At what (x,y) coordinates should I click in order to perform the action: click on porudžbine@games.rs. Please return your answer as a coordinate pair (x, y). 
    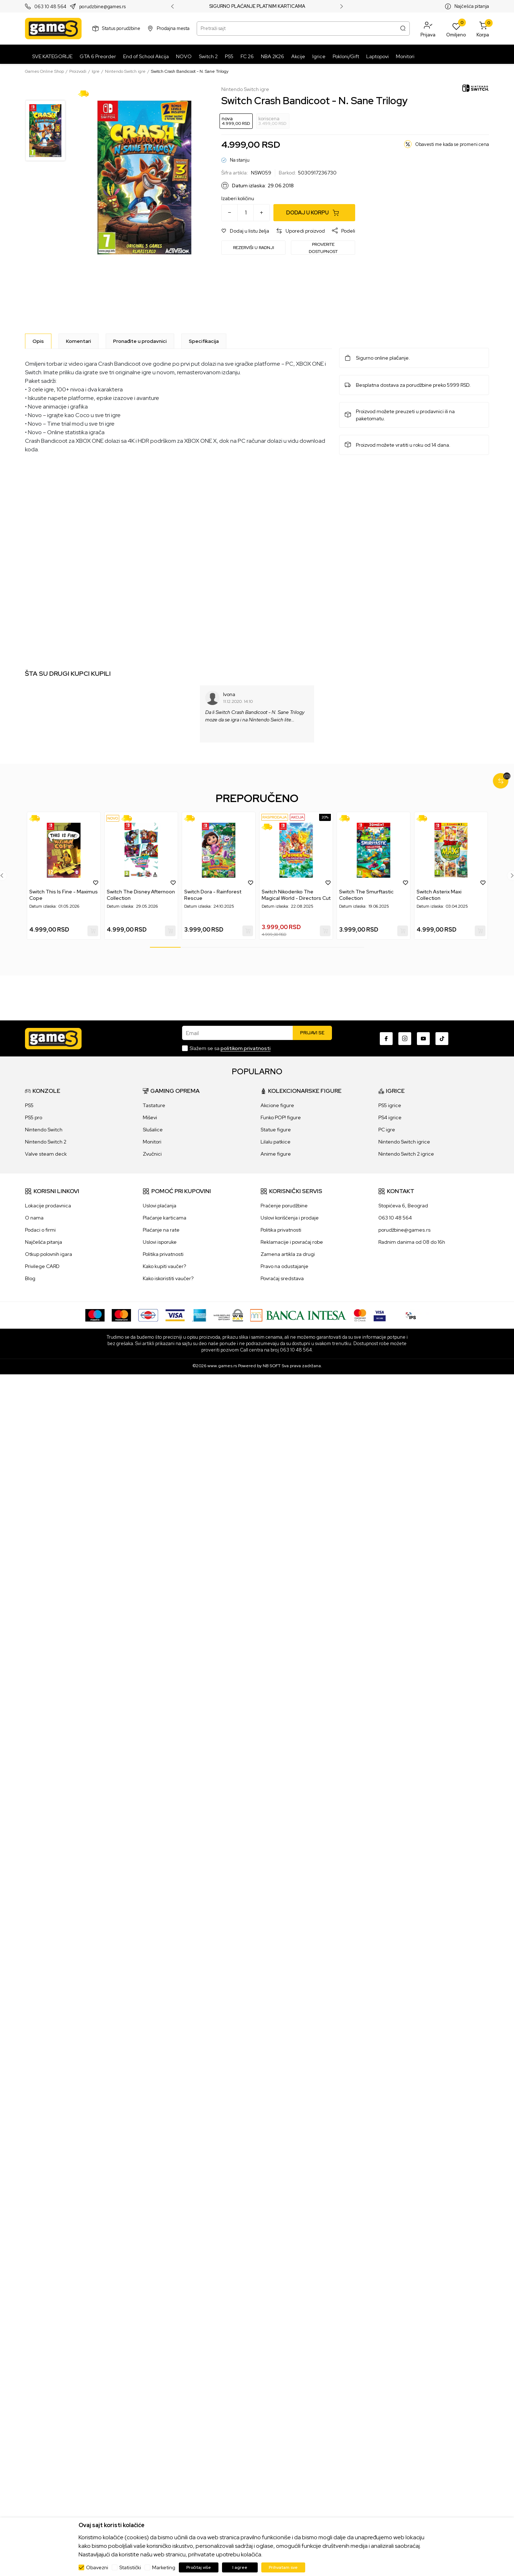
    Looking at the image, I should click on (404, 1230).